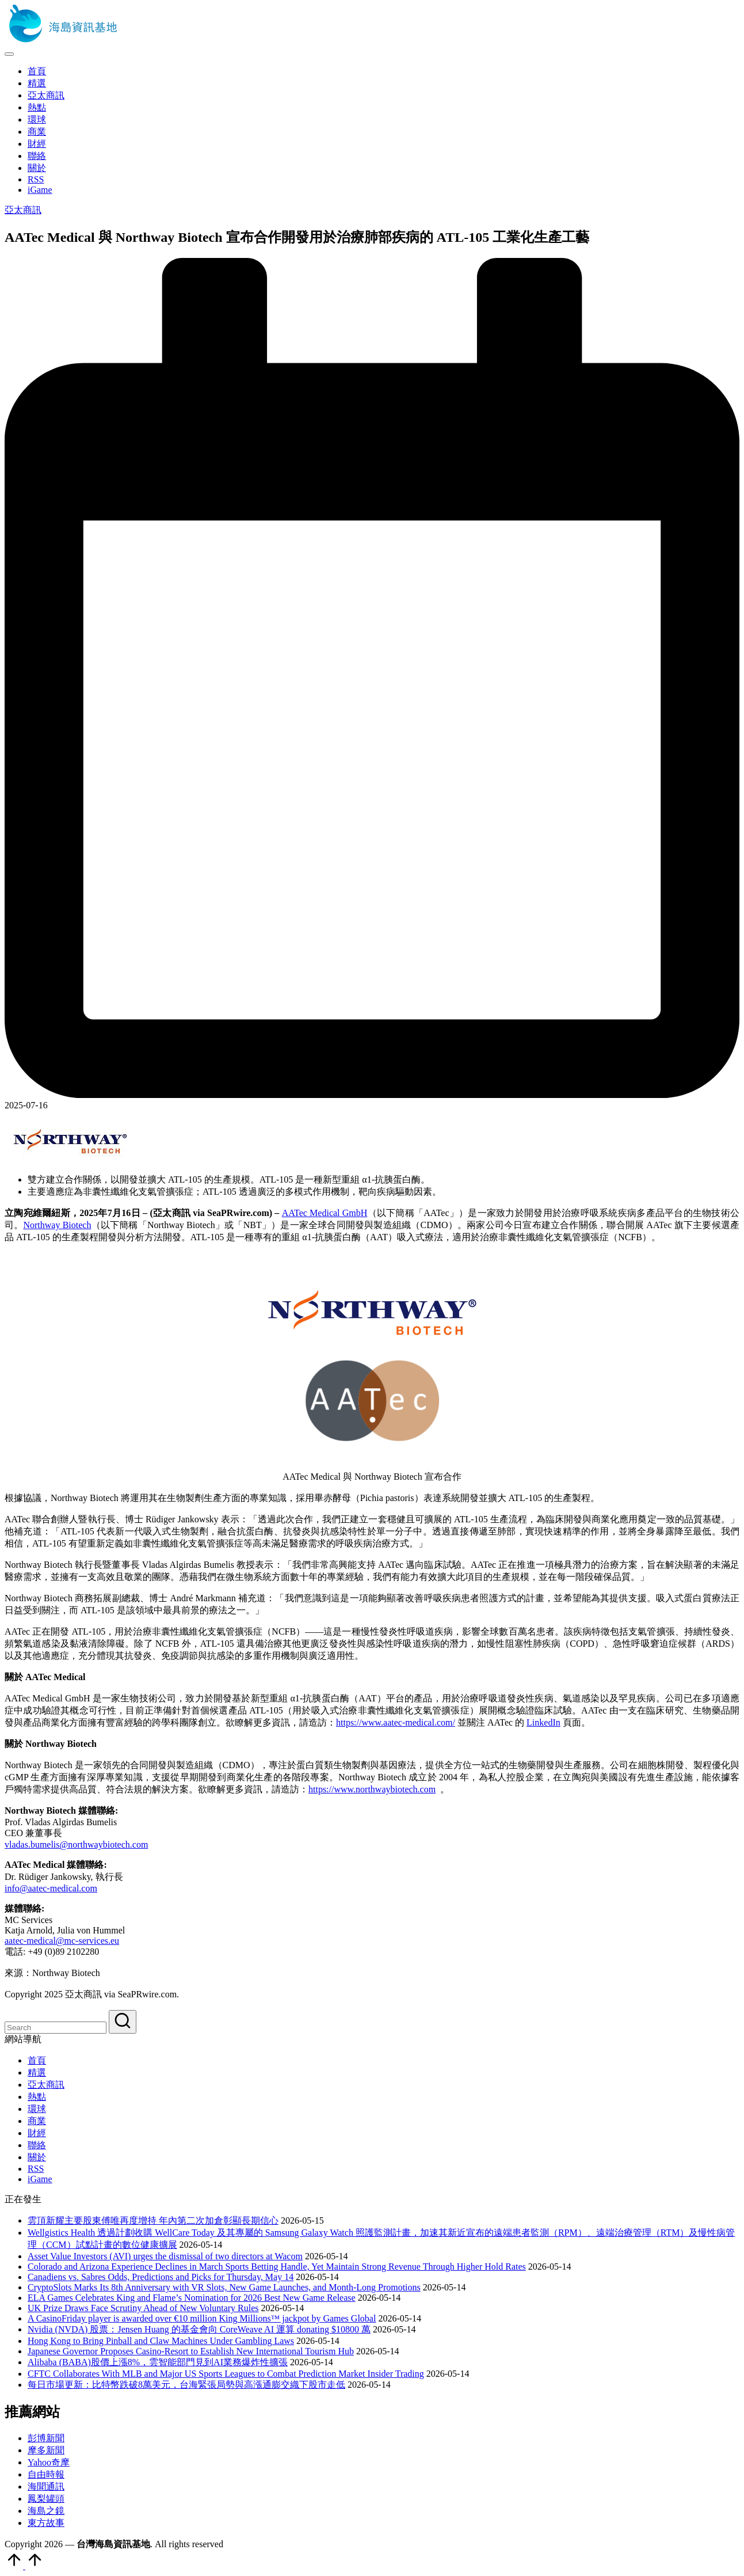 Image resolution: width=744 pixels, height=2576 pixels. I want to click on 東方故事, so click(46, 2523).